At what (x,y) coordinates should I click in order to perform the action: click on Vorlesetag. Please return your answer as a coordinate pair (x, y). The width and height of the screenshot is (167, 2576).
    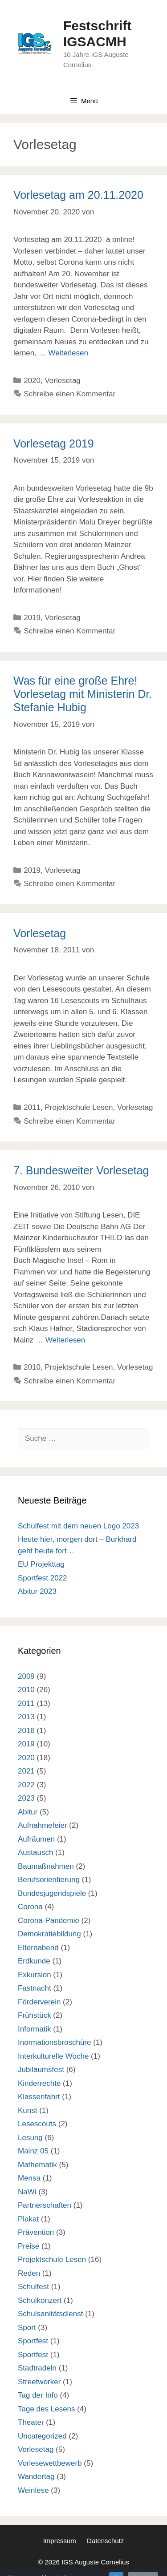
    Looking at the image, I should click on (62, 380).